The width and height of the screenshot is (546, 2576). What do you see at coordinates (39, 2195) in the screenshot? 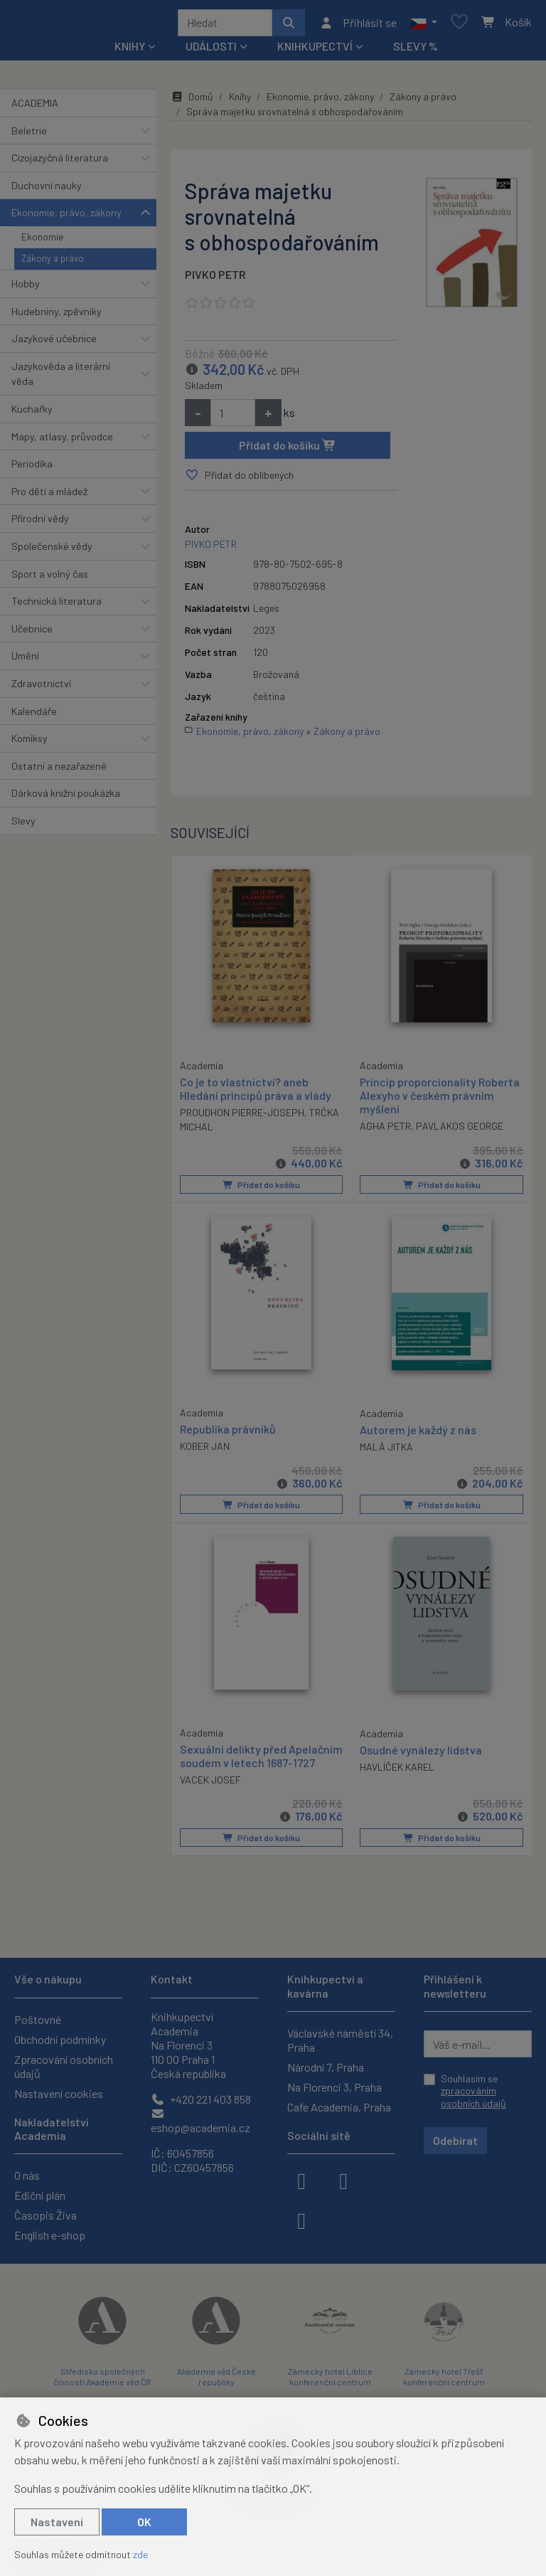
I see `Ediční plán` at bounding box center [39, 2195].